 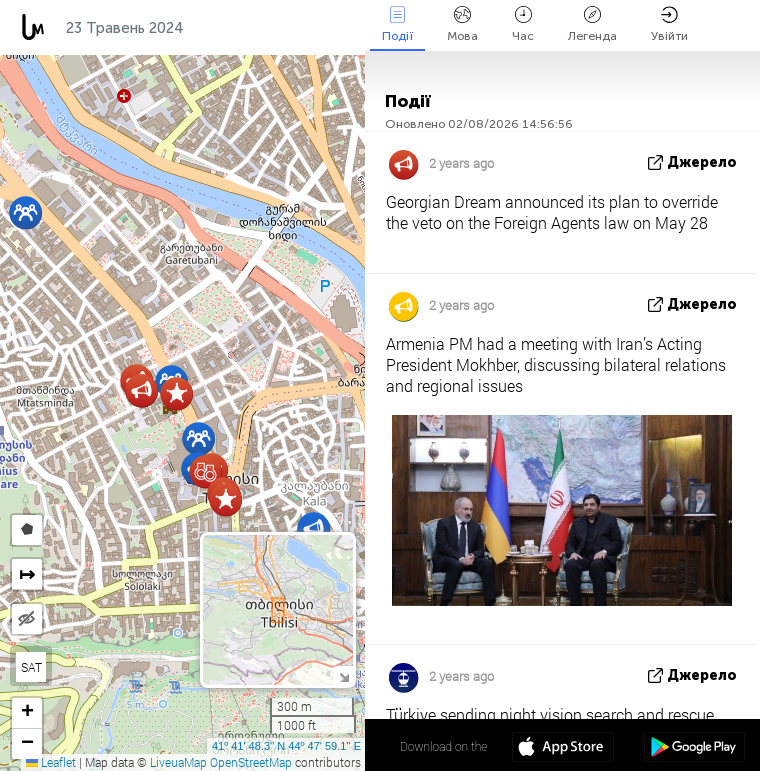 What do you see at coordinates (397, 24) in the screenshot?
I see `Події` at bounding box center [397, 24].